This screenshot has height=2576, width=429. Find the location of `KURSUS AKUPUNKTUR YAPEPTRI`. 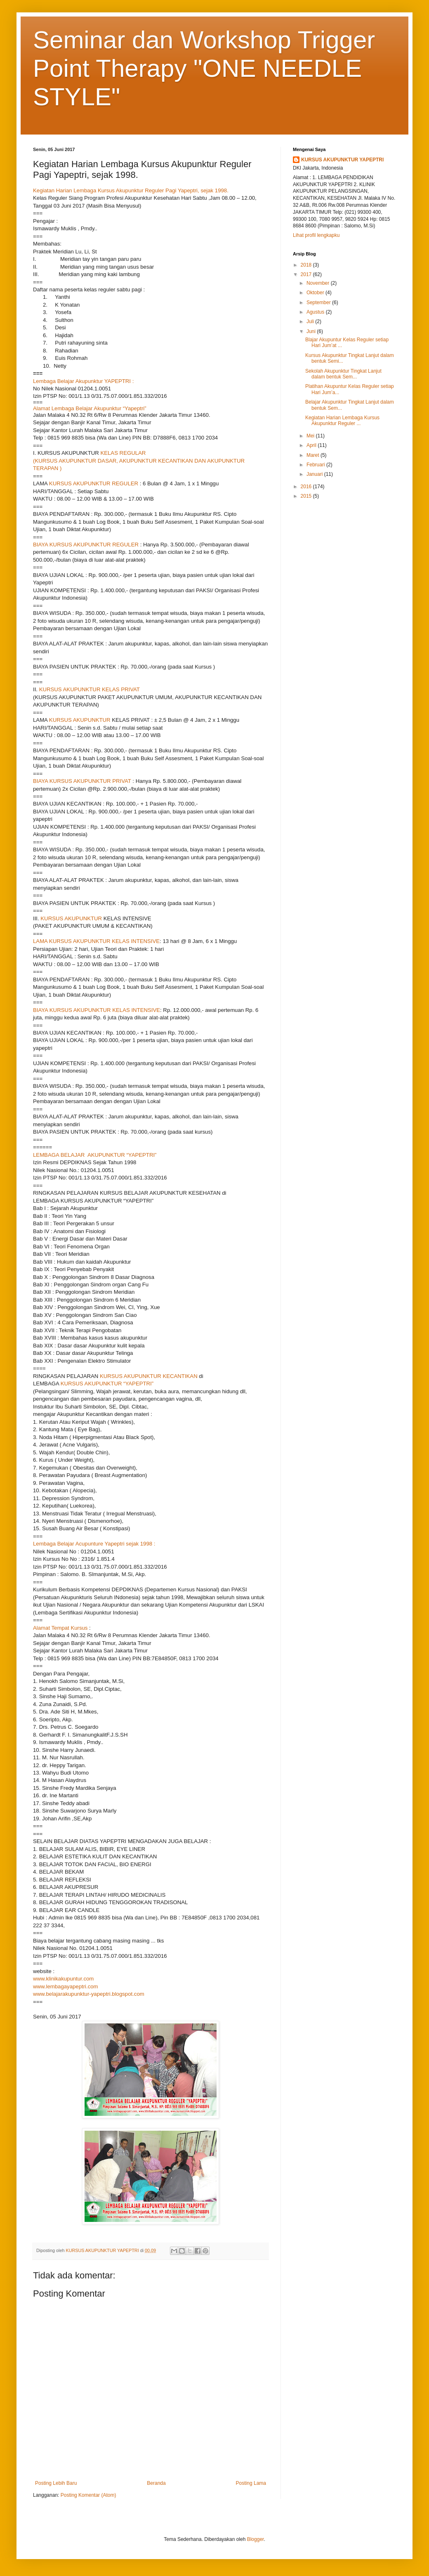

KURSUS AKUPUNKTUR YAPEPTRI is located at coordinates (342, 160).